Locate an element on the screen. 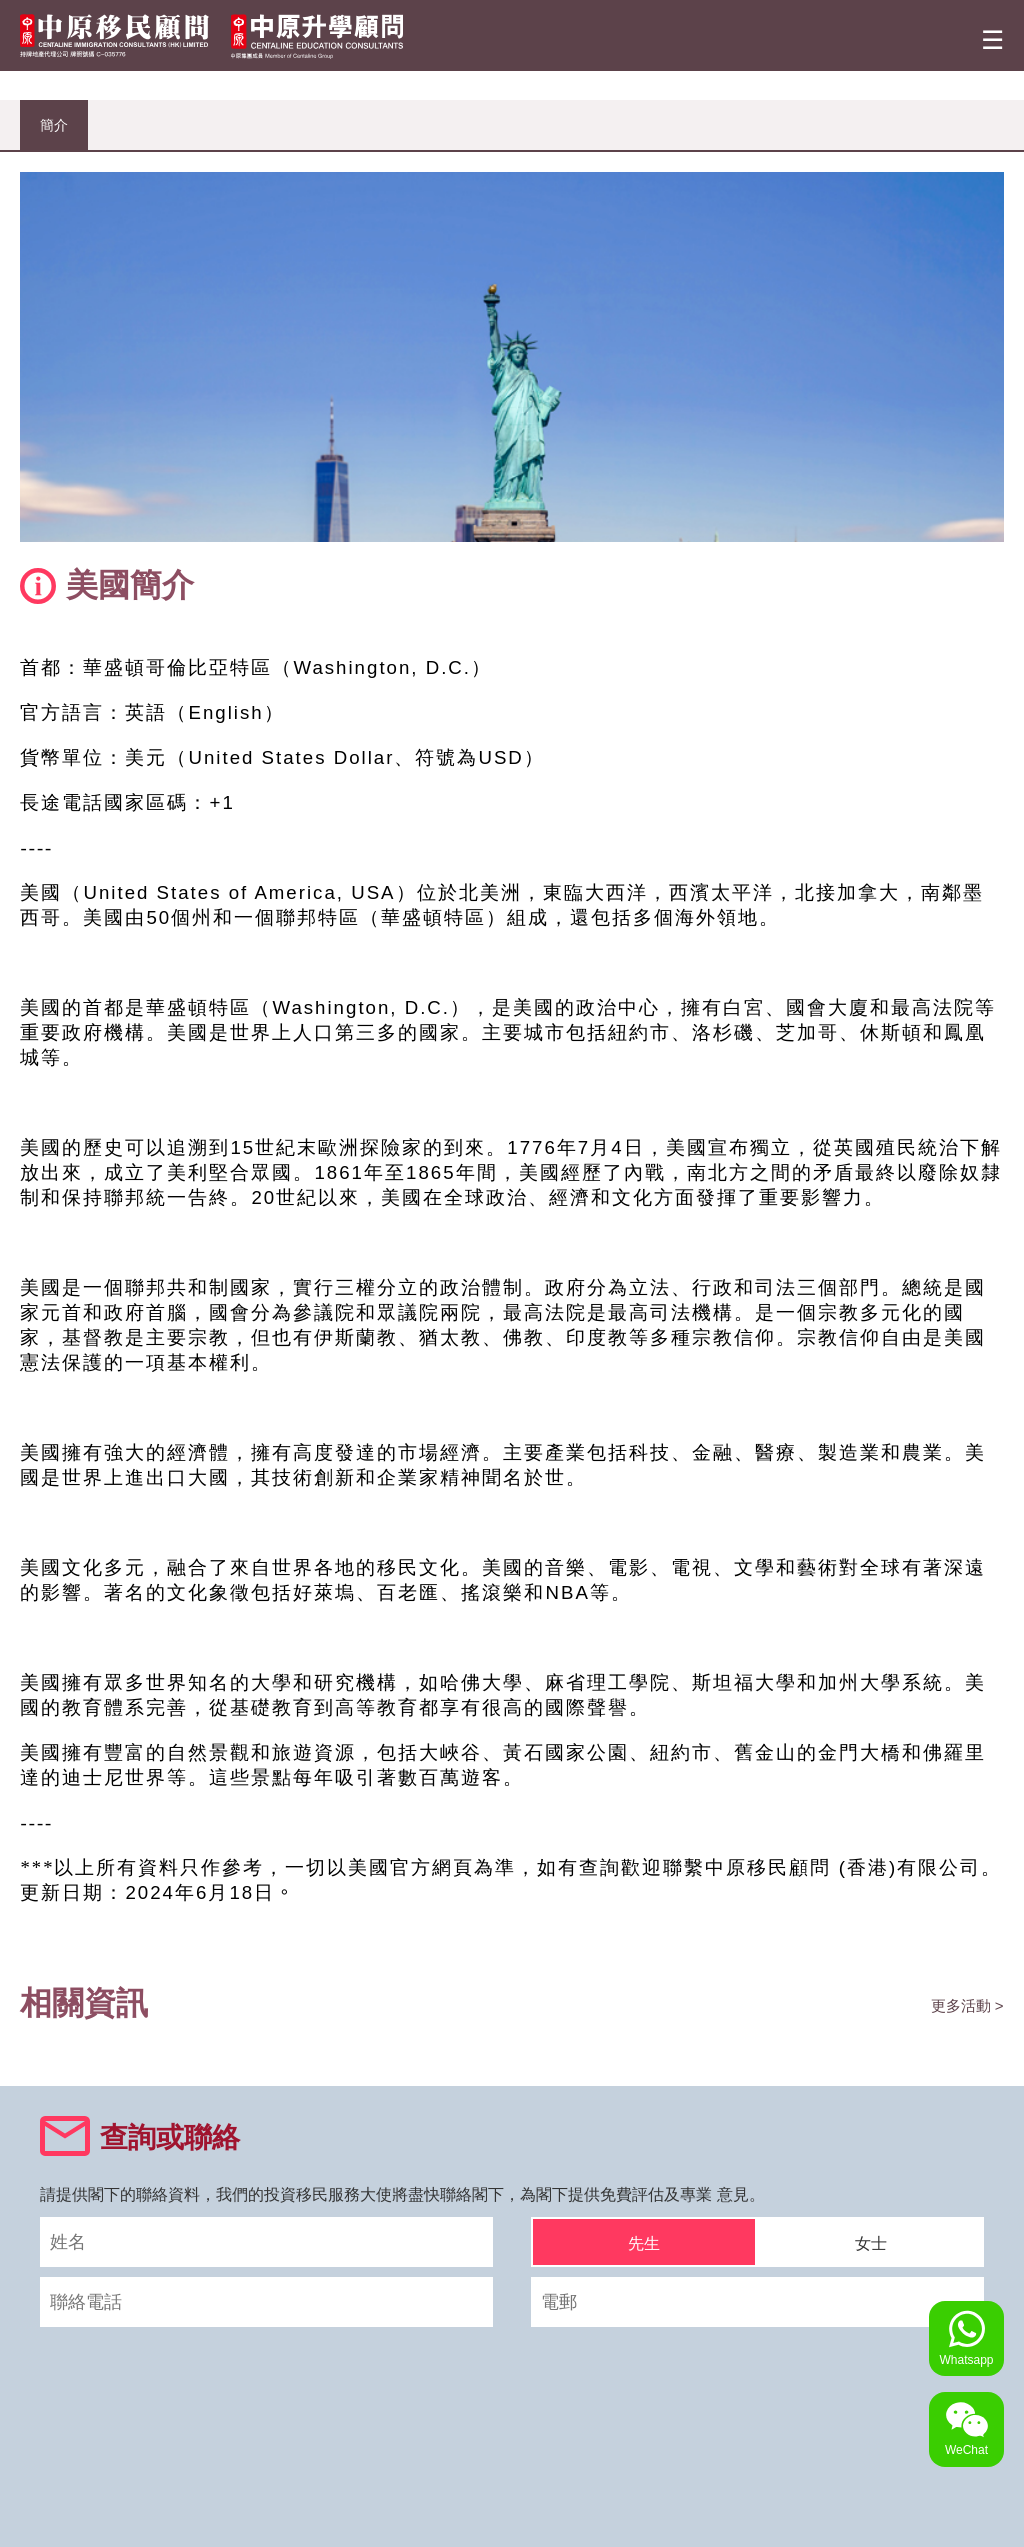 The height and width of the screenshot is (2547, 1024). 簡介 is located at coordinates (54, 125).